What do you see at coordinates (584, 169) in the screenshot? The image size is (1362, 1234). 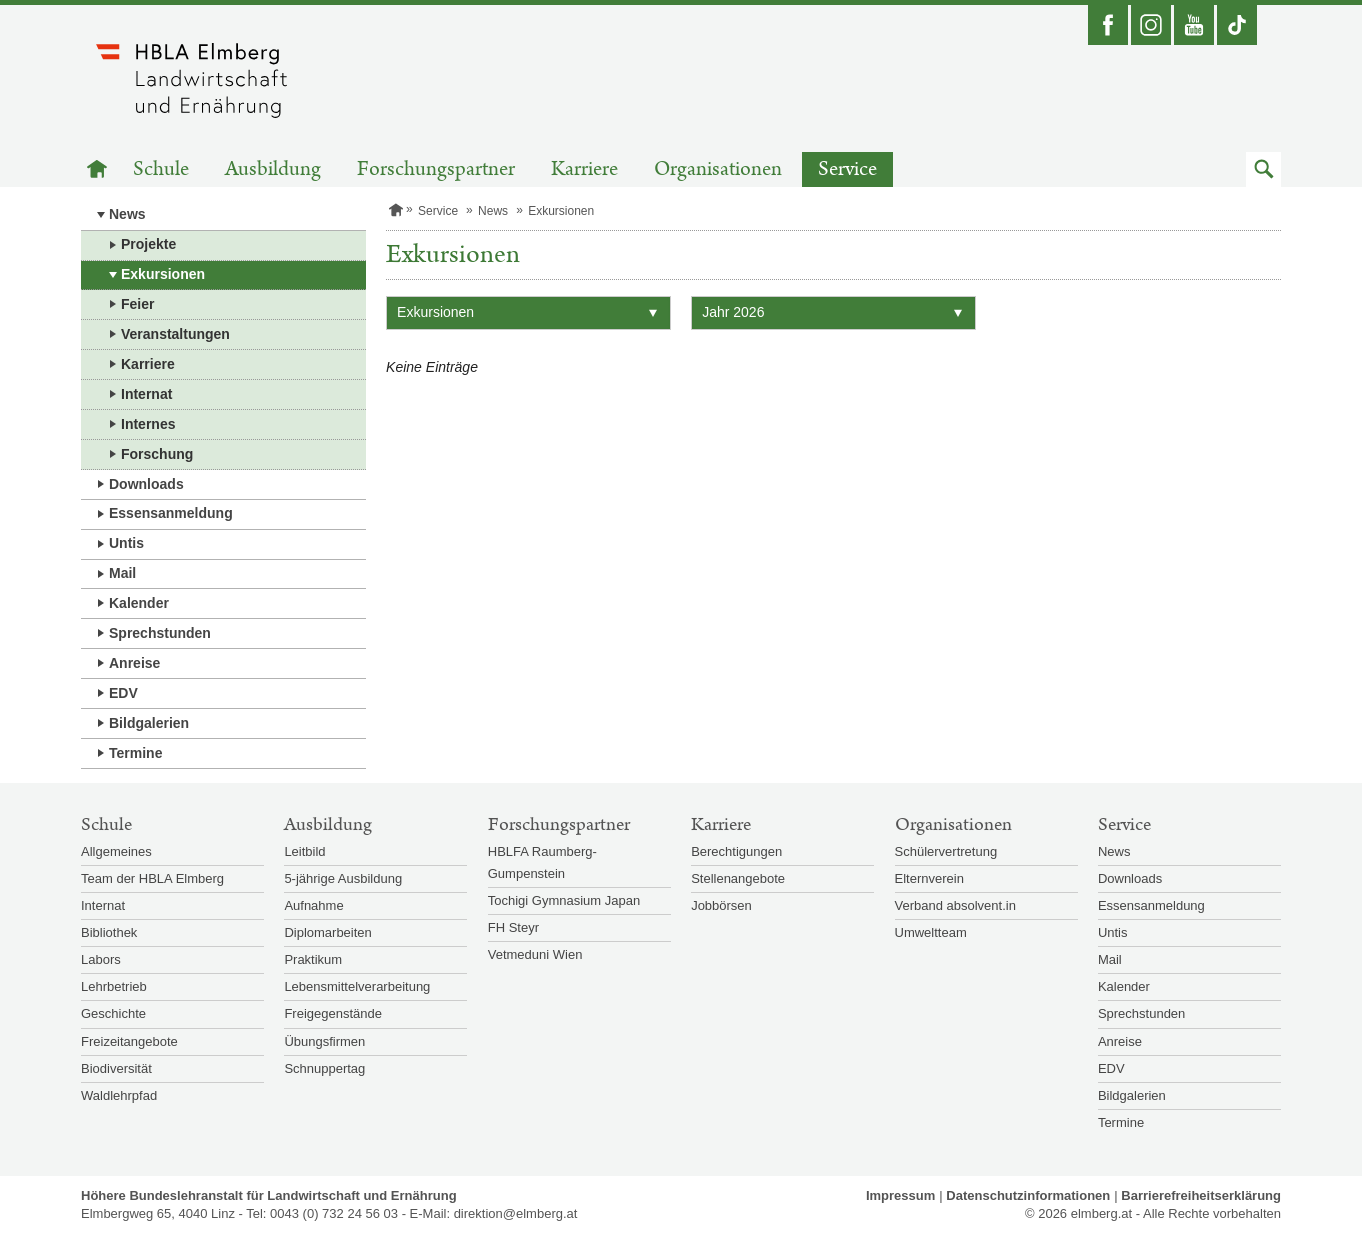 I see `Karriere` at bounding box center [584, 169].